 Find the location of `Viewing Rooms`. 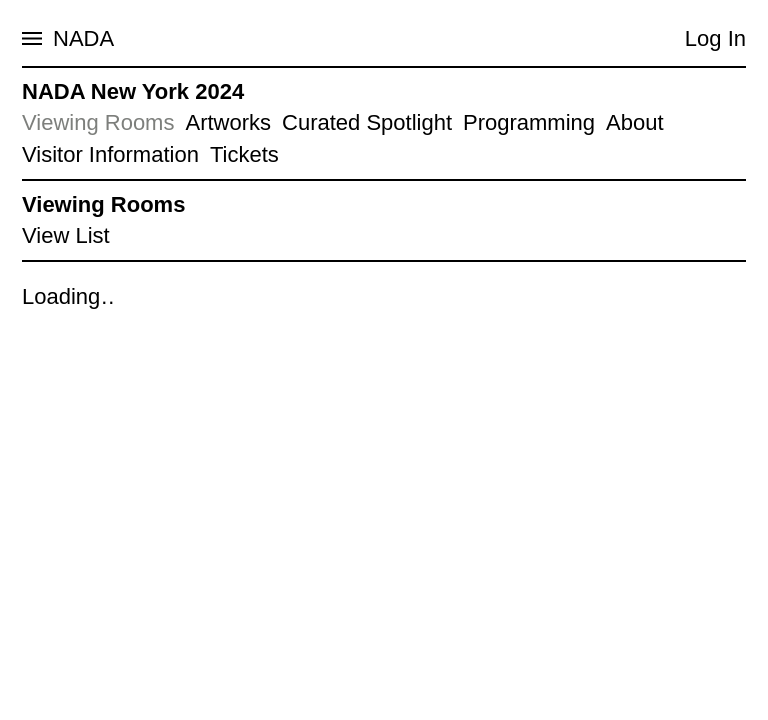

Viewing Rooms is located at coordinates (98, 122).